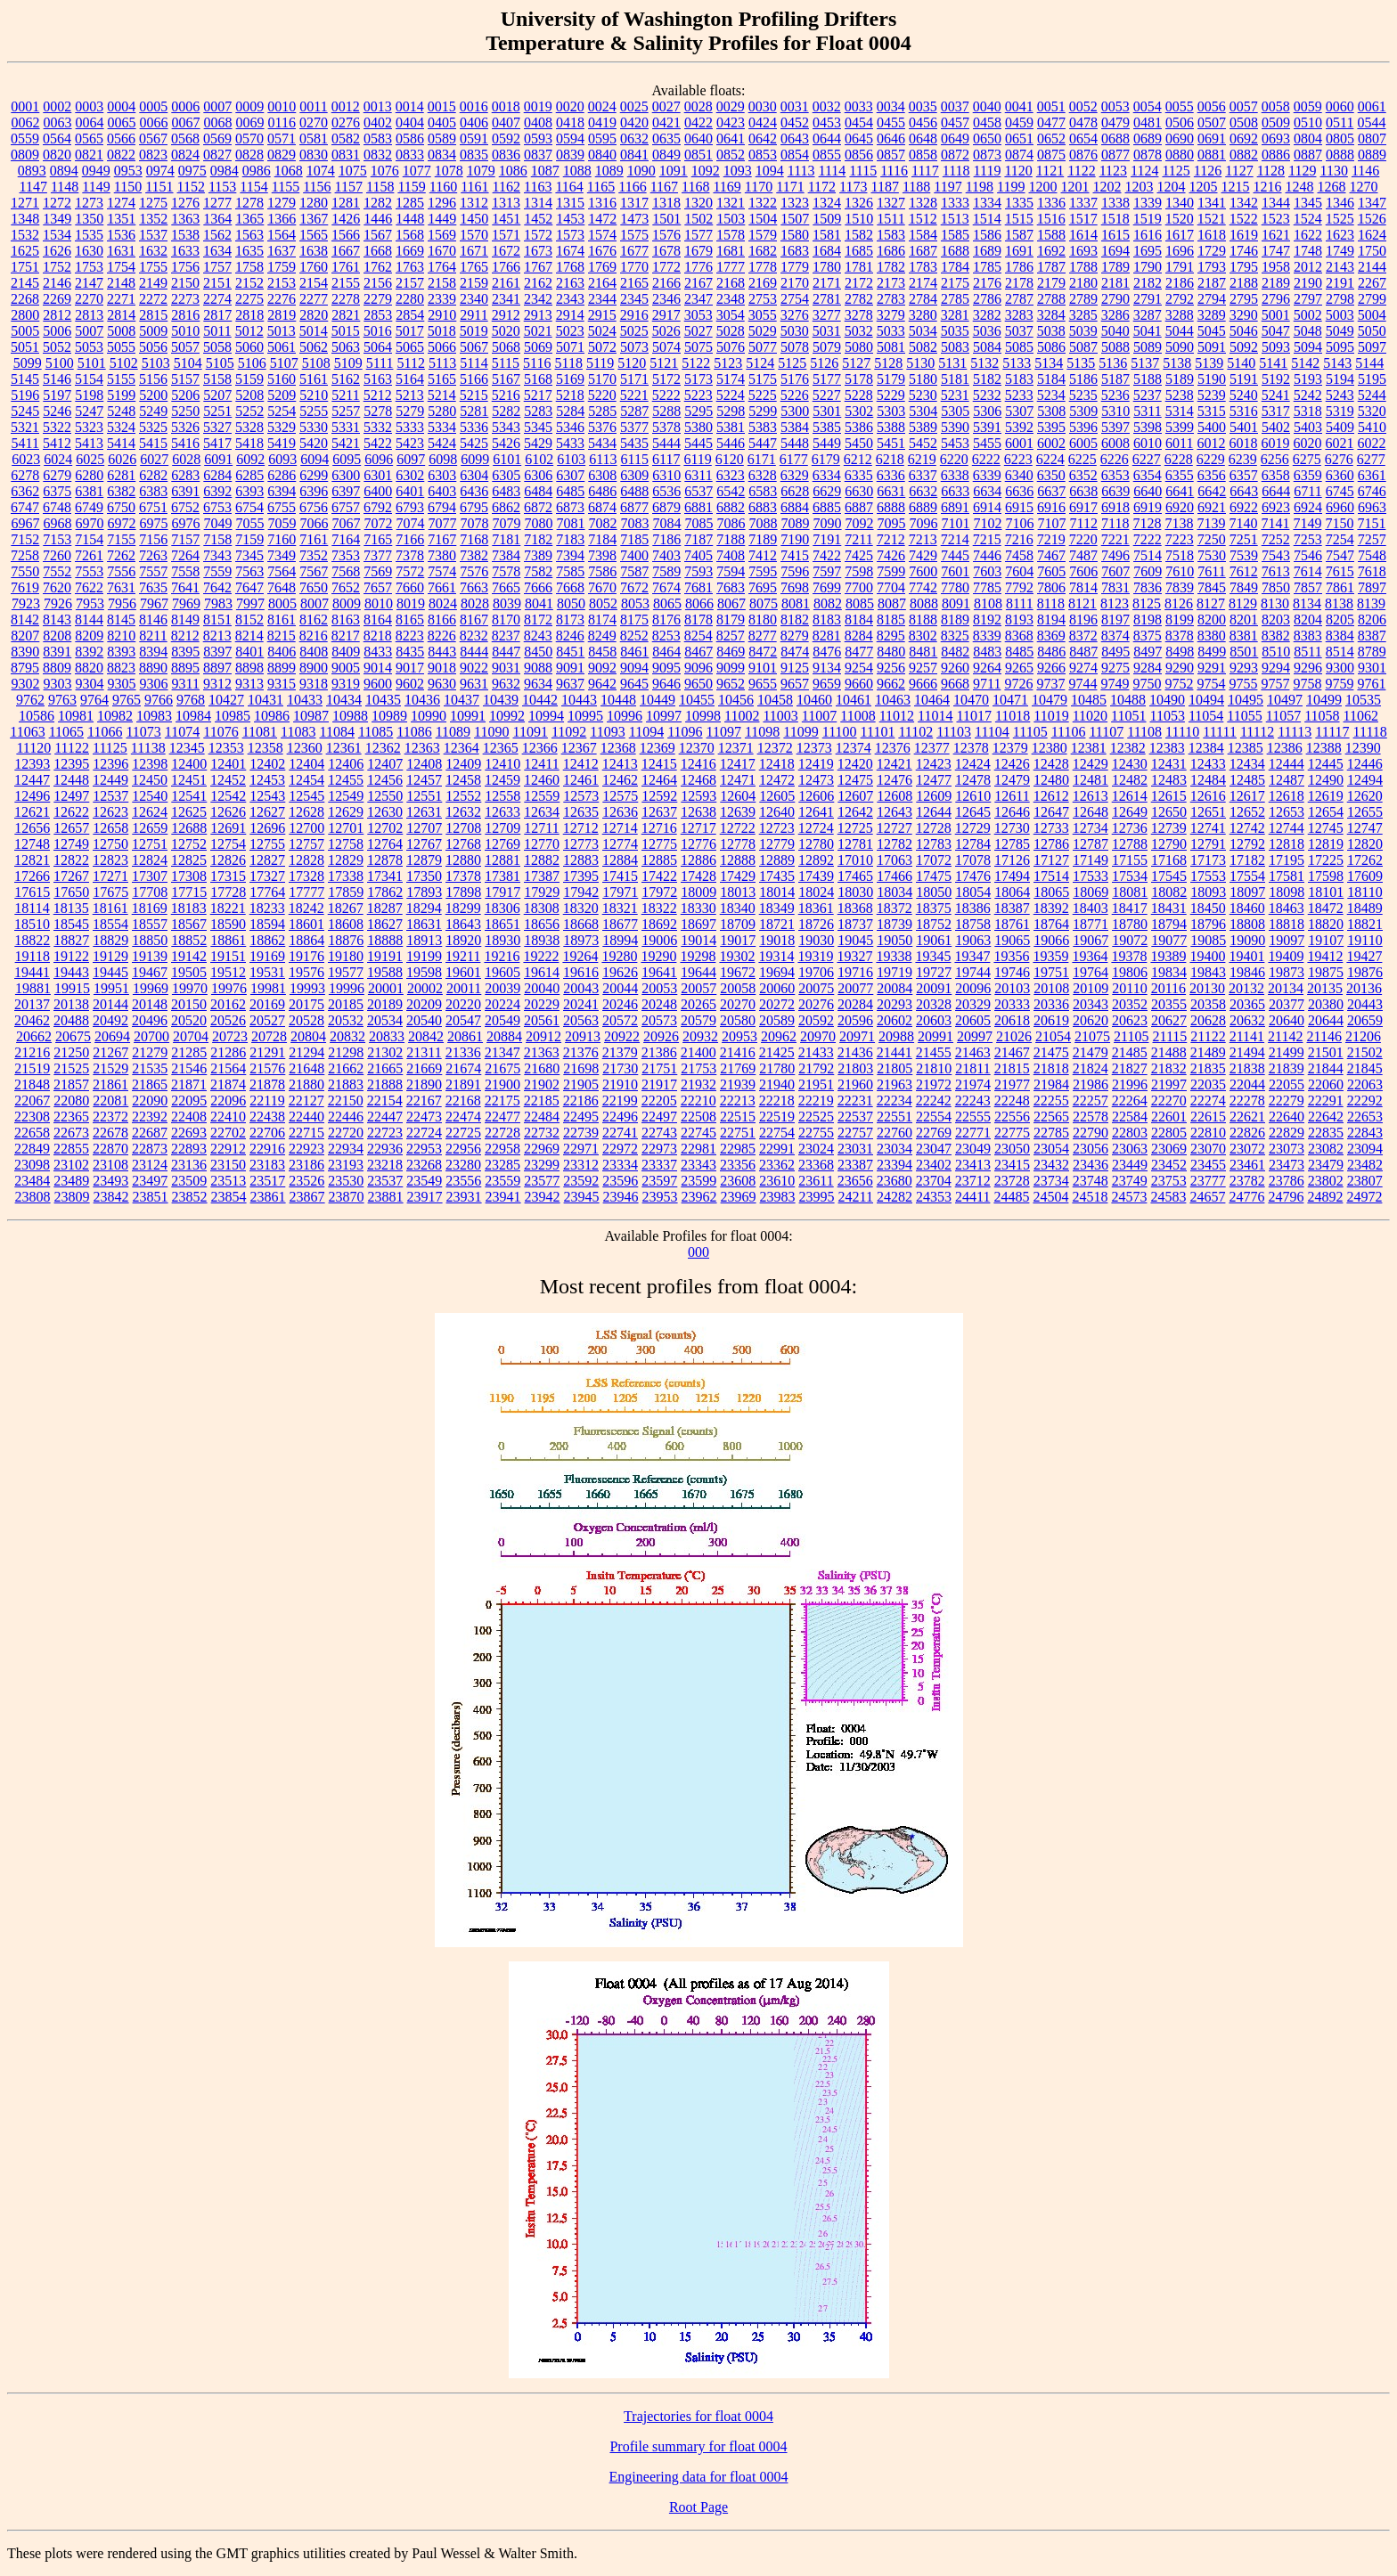 Image resolution: width=1397 pixels, height=2576 pixels. What do you see at coordinates (634, 619) in the screenshot?
I see `8175` at bounding box center [634, 619].